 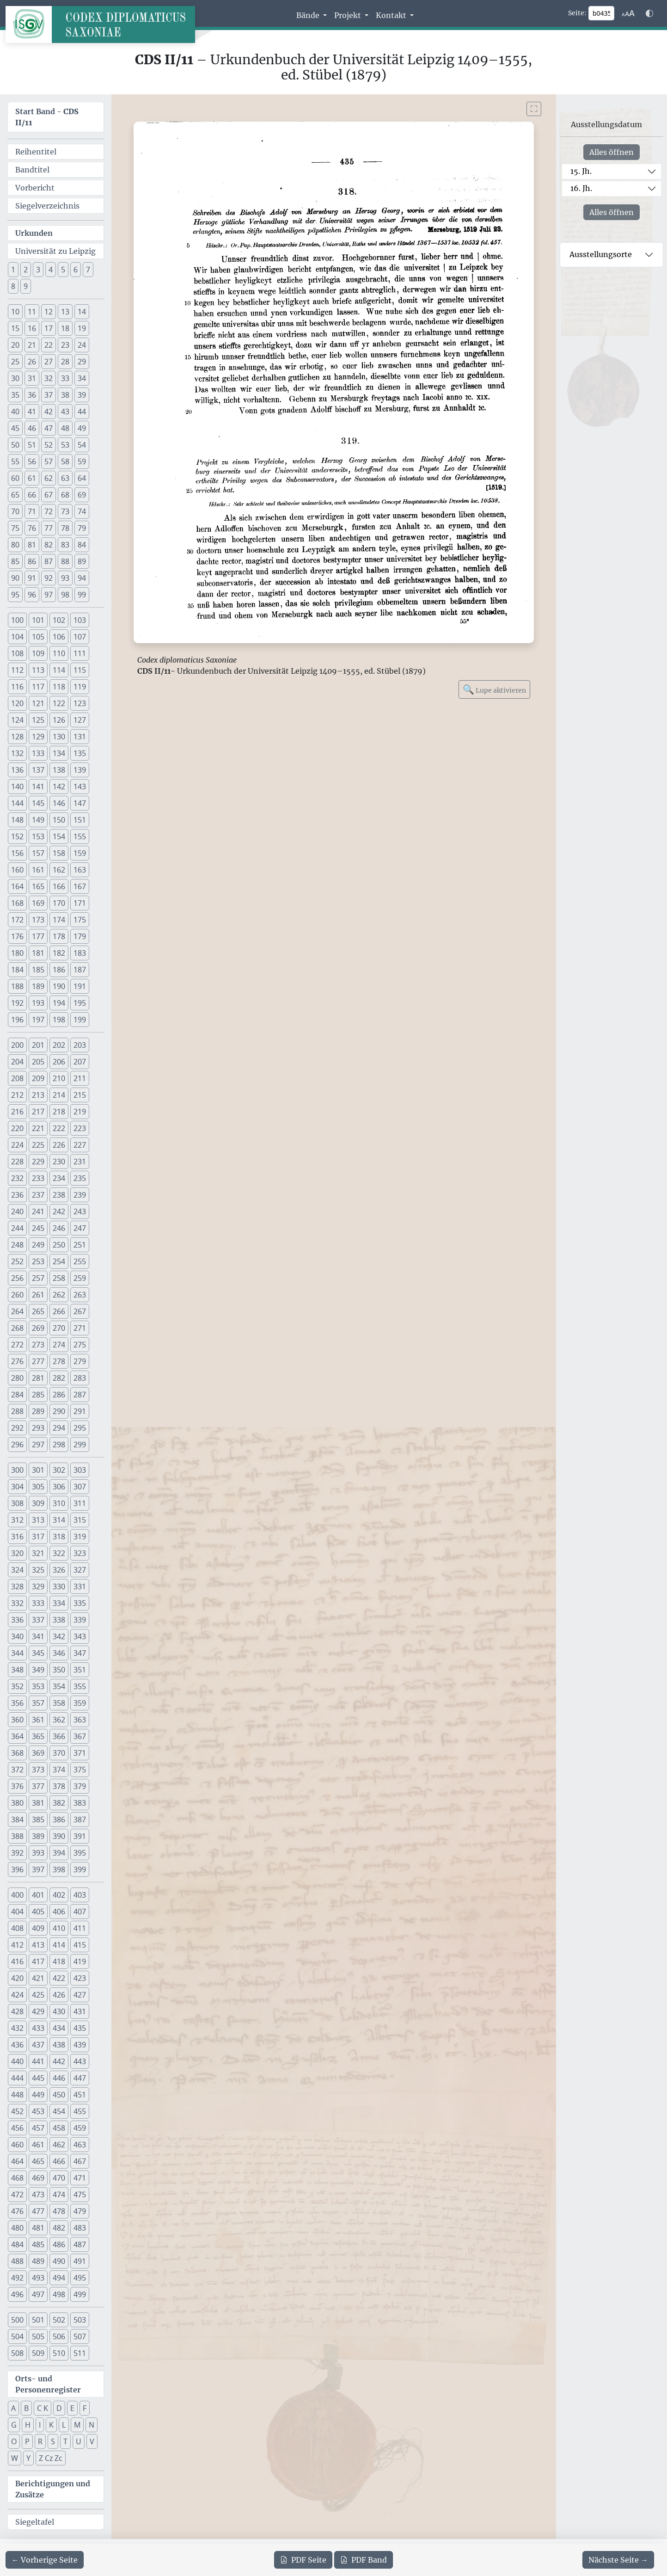 I want to click on 34 [button], so click(x=82, y=378).